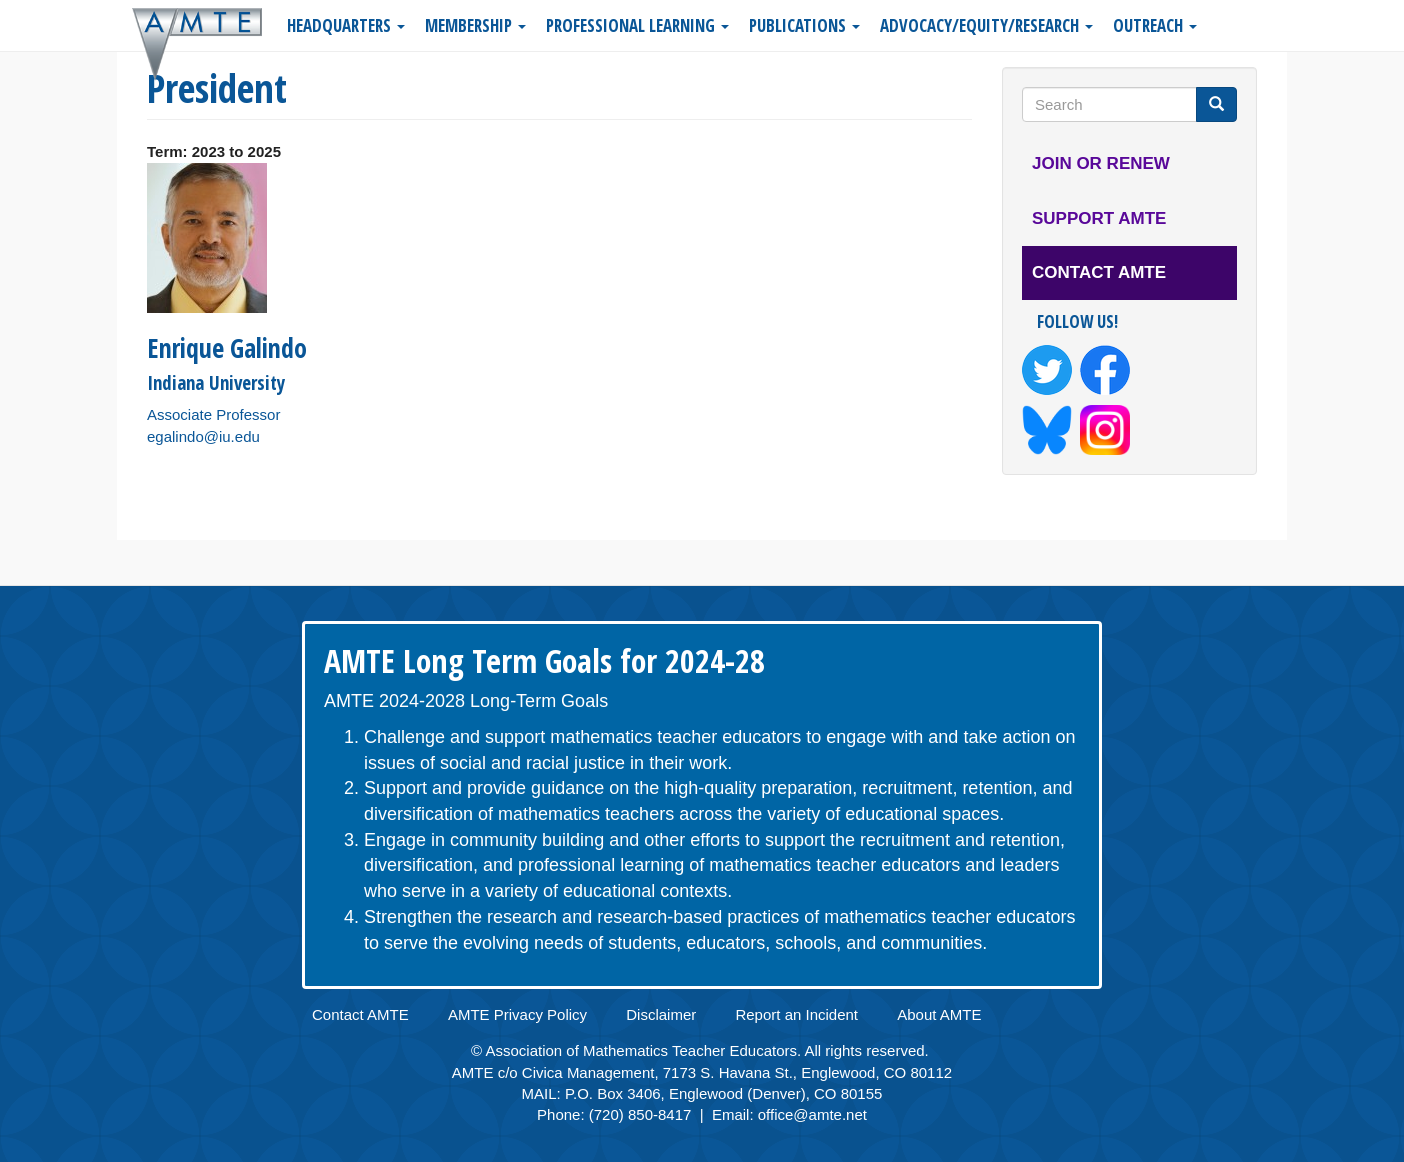 The width and height of the screenshot is (1404, 1162). What do you see at coordinates (1101, 163) in the screenshot?
I see `Join or Renew` at bounding box center [1101, 163].